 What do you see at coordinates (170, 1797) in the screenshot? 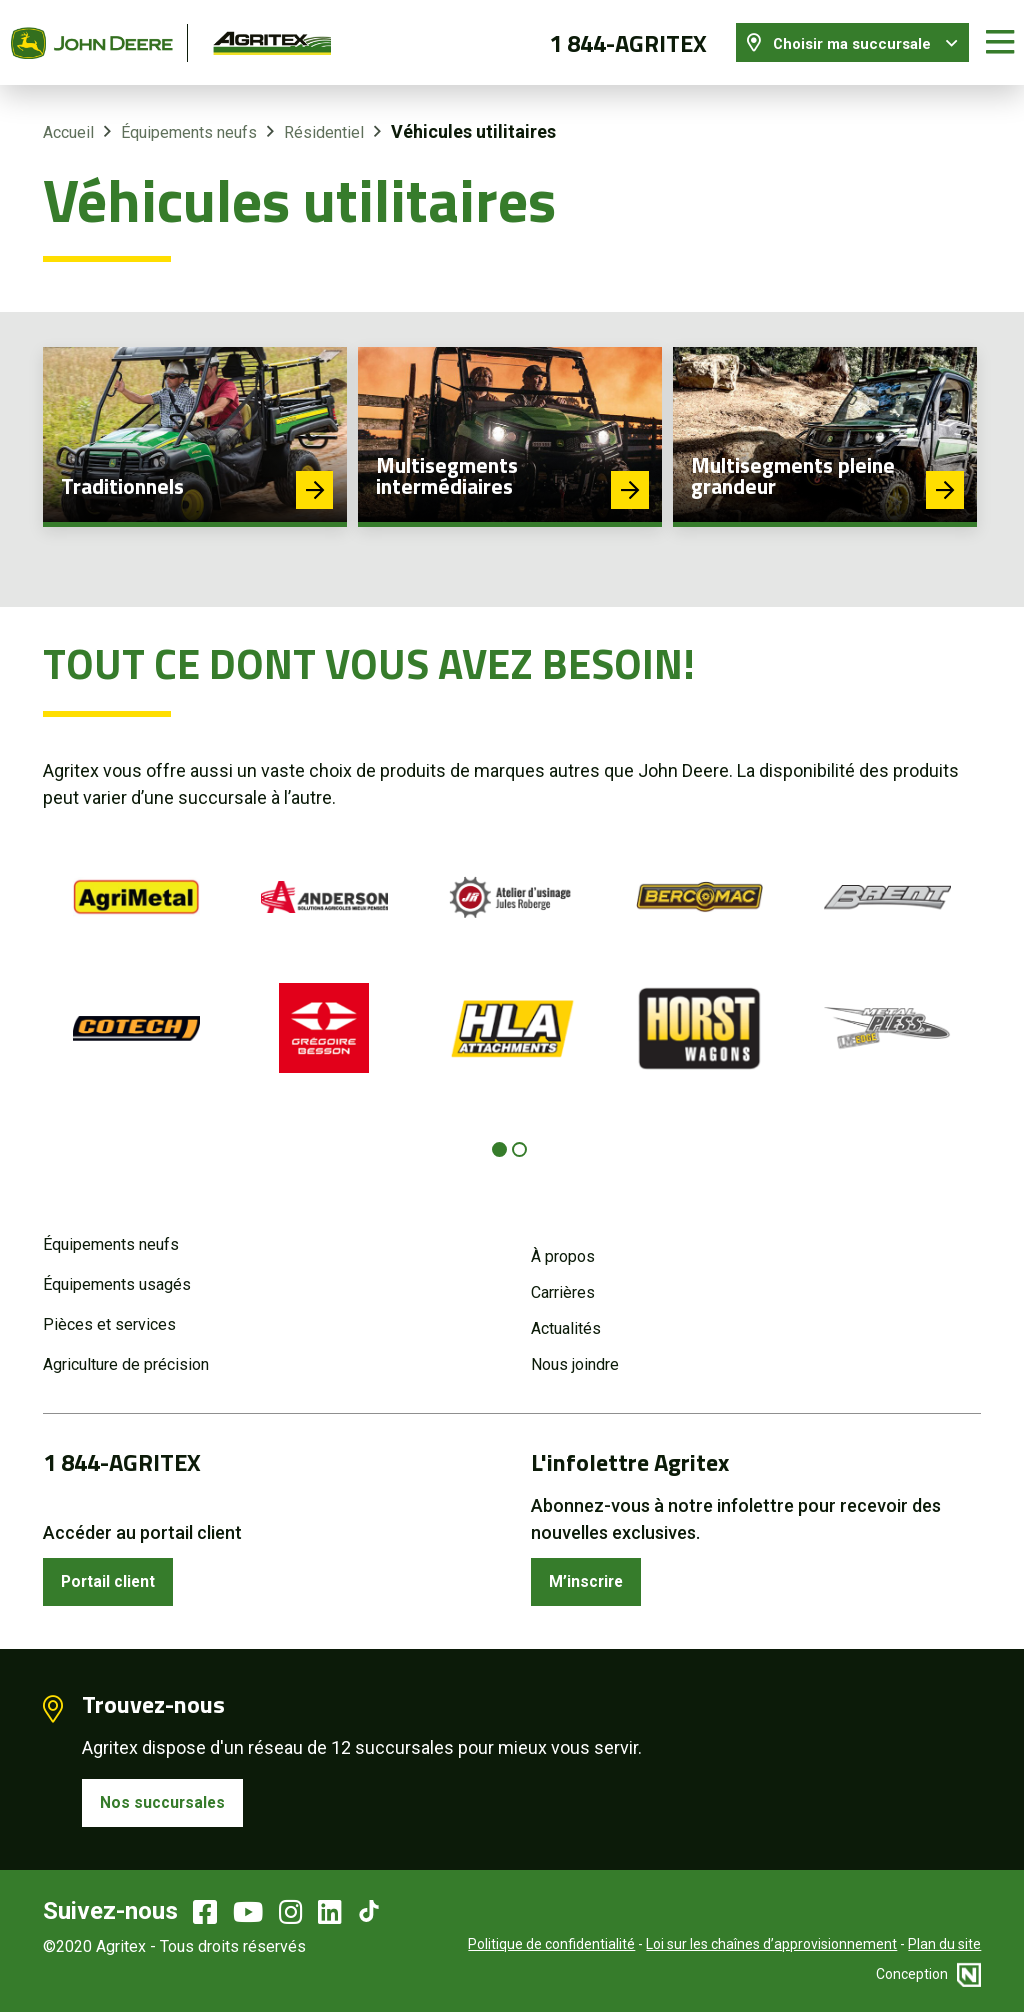
I see `Nos succursales` at bounding box center [170, 1797].